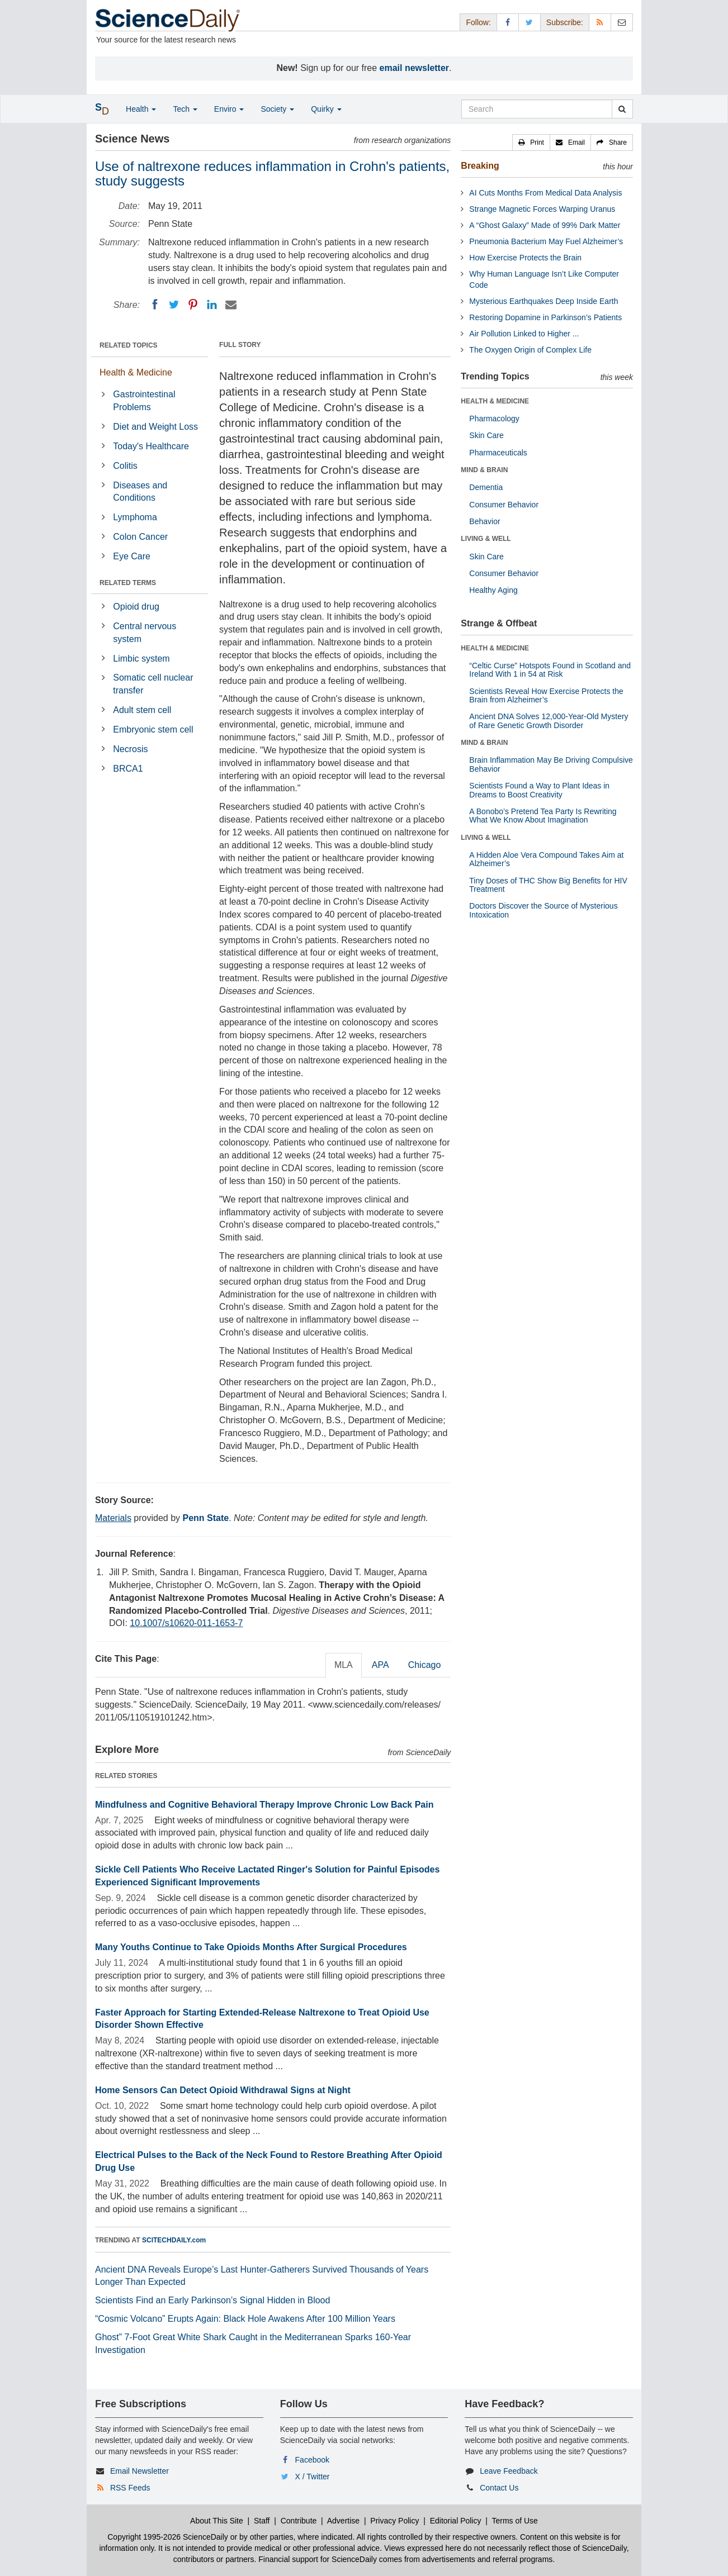  I want to click on Today's Healthcare, so click(151, 446).